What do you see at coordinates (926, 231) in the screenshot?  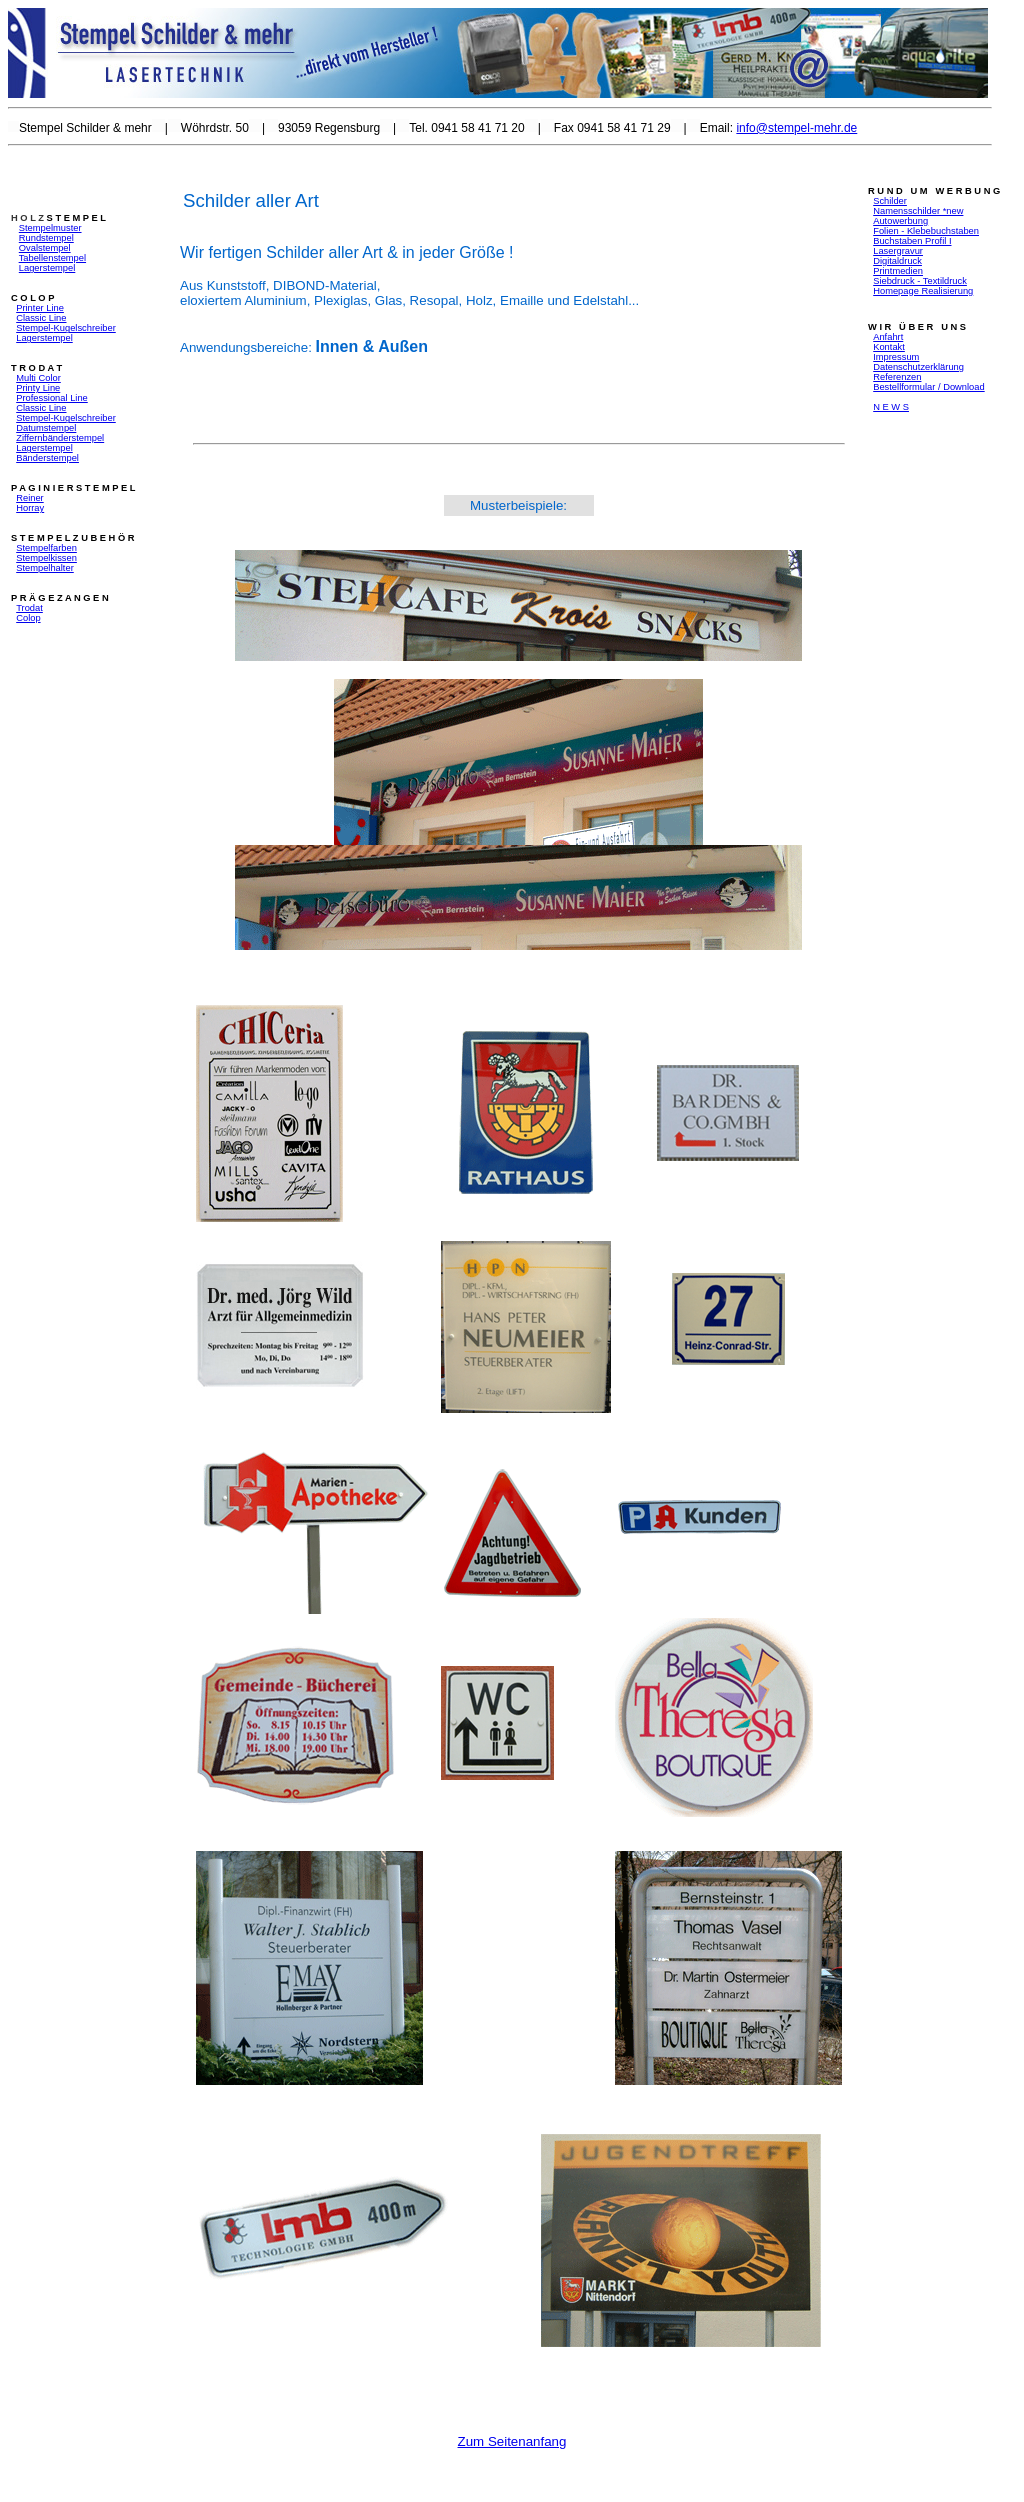 I see `Folien - Klebebuchstaben` at bounding box center [926, 231].